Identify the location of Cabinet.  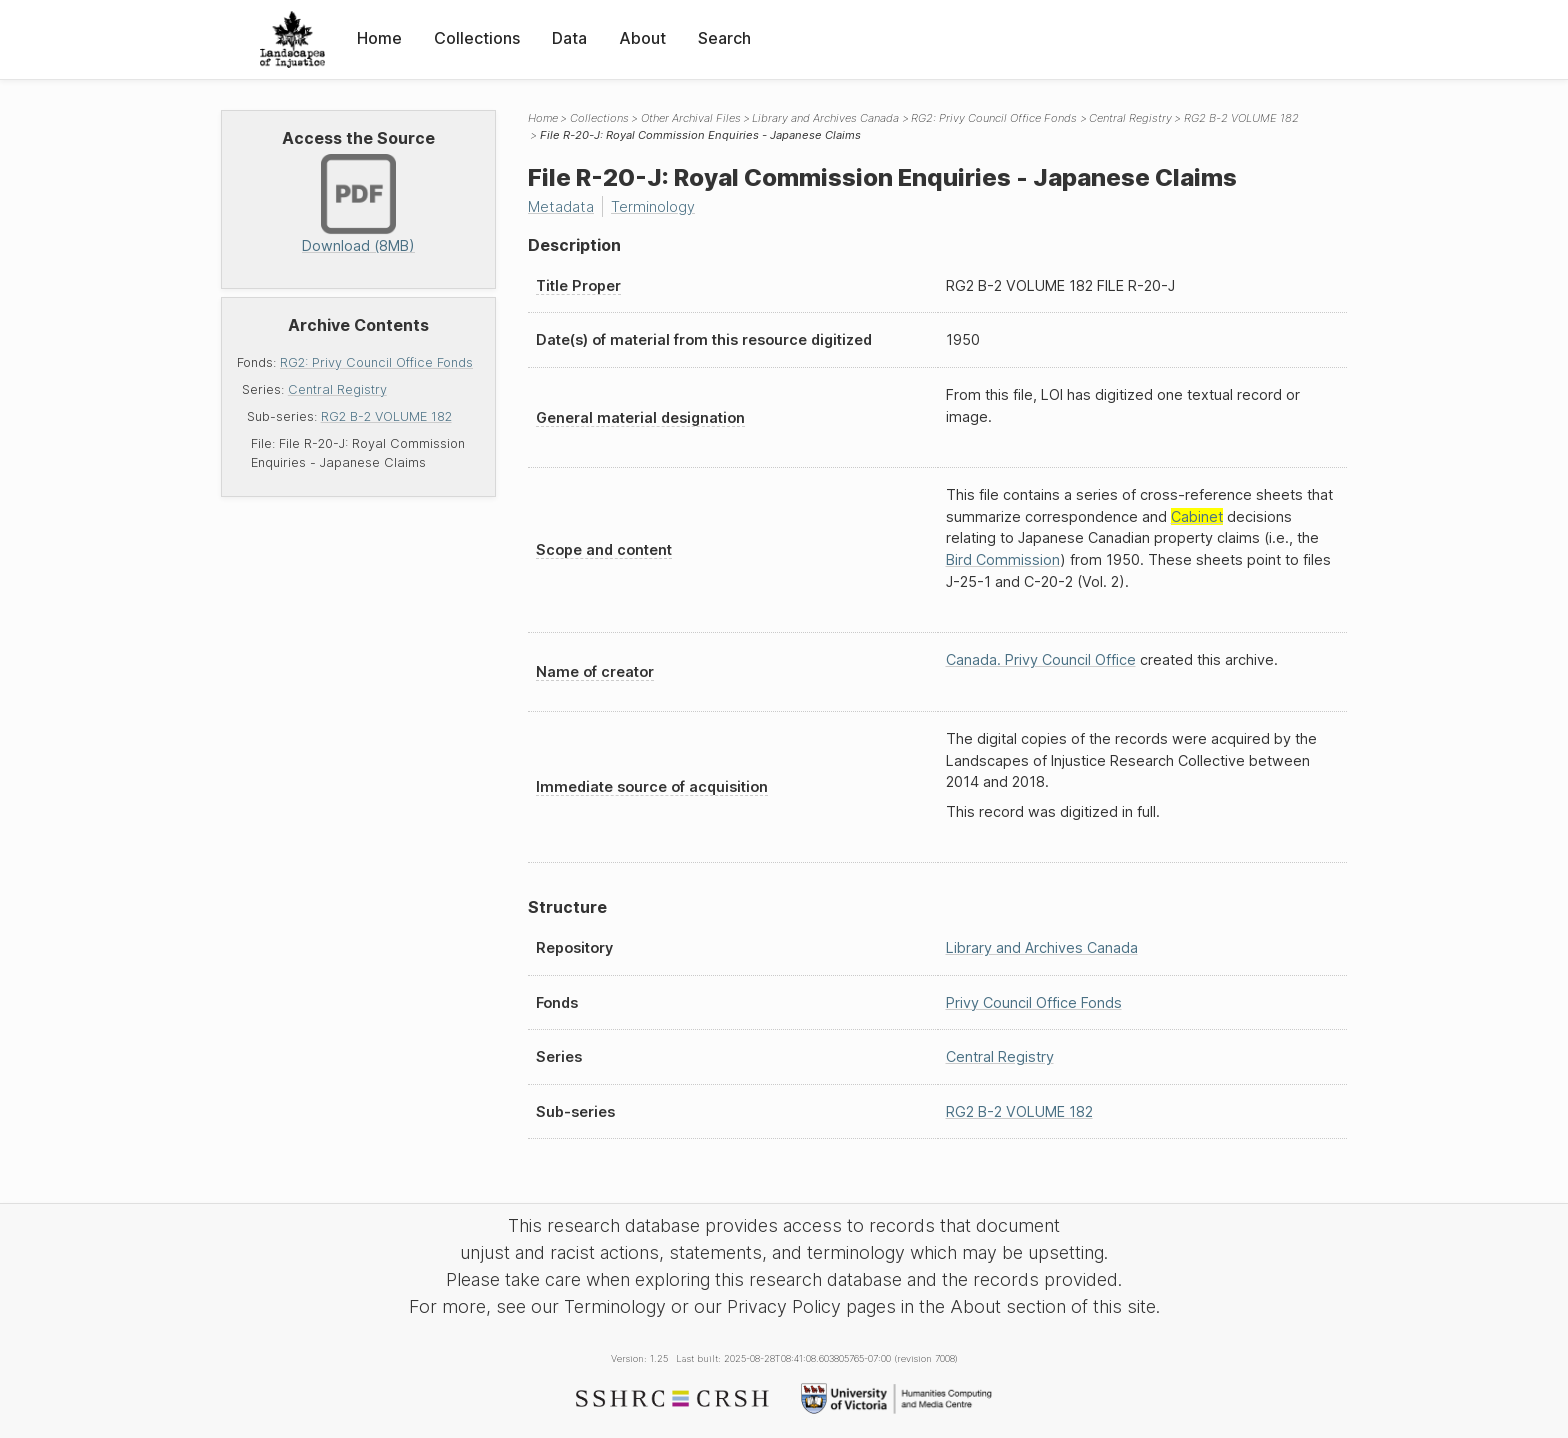
(1197, 516).